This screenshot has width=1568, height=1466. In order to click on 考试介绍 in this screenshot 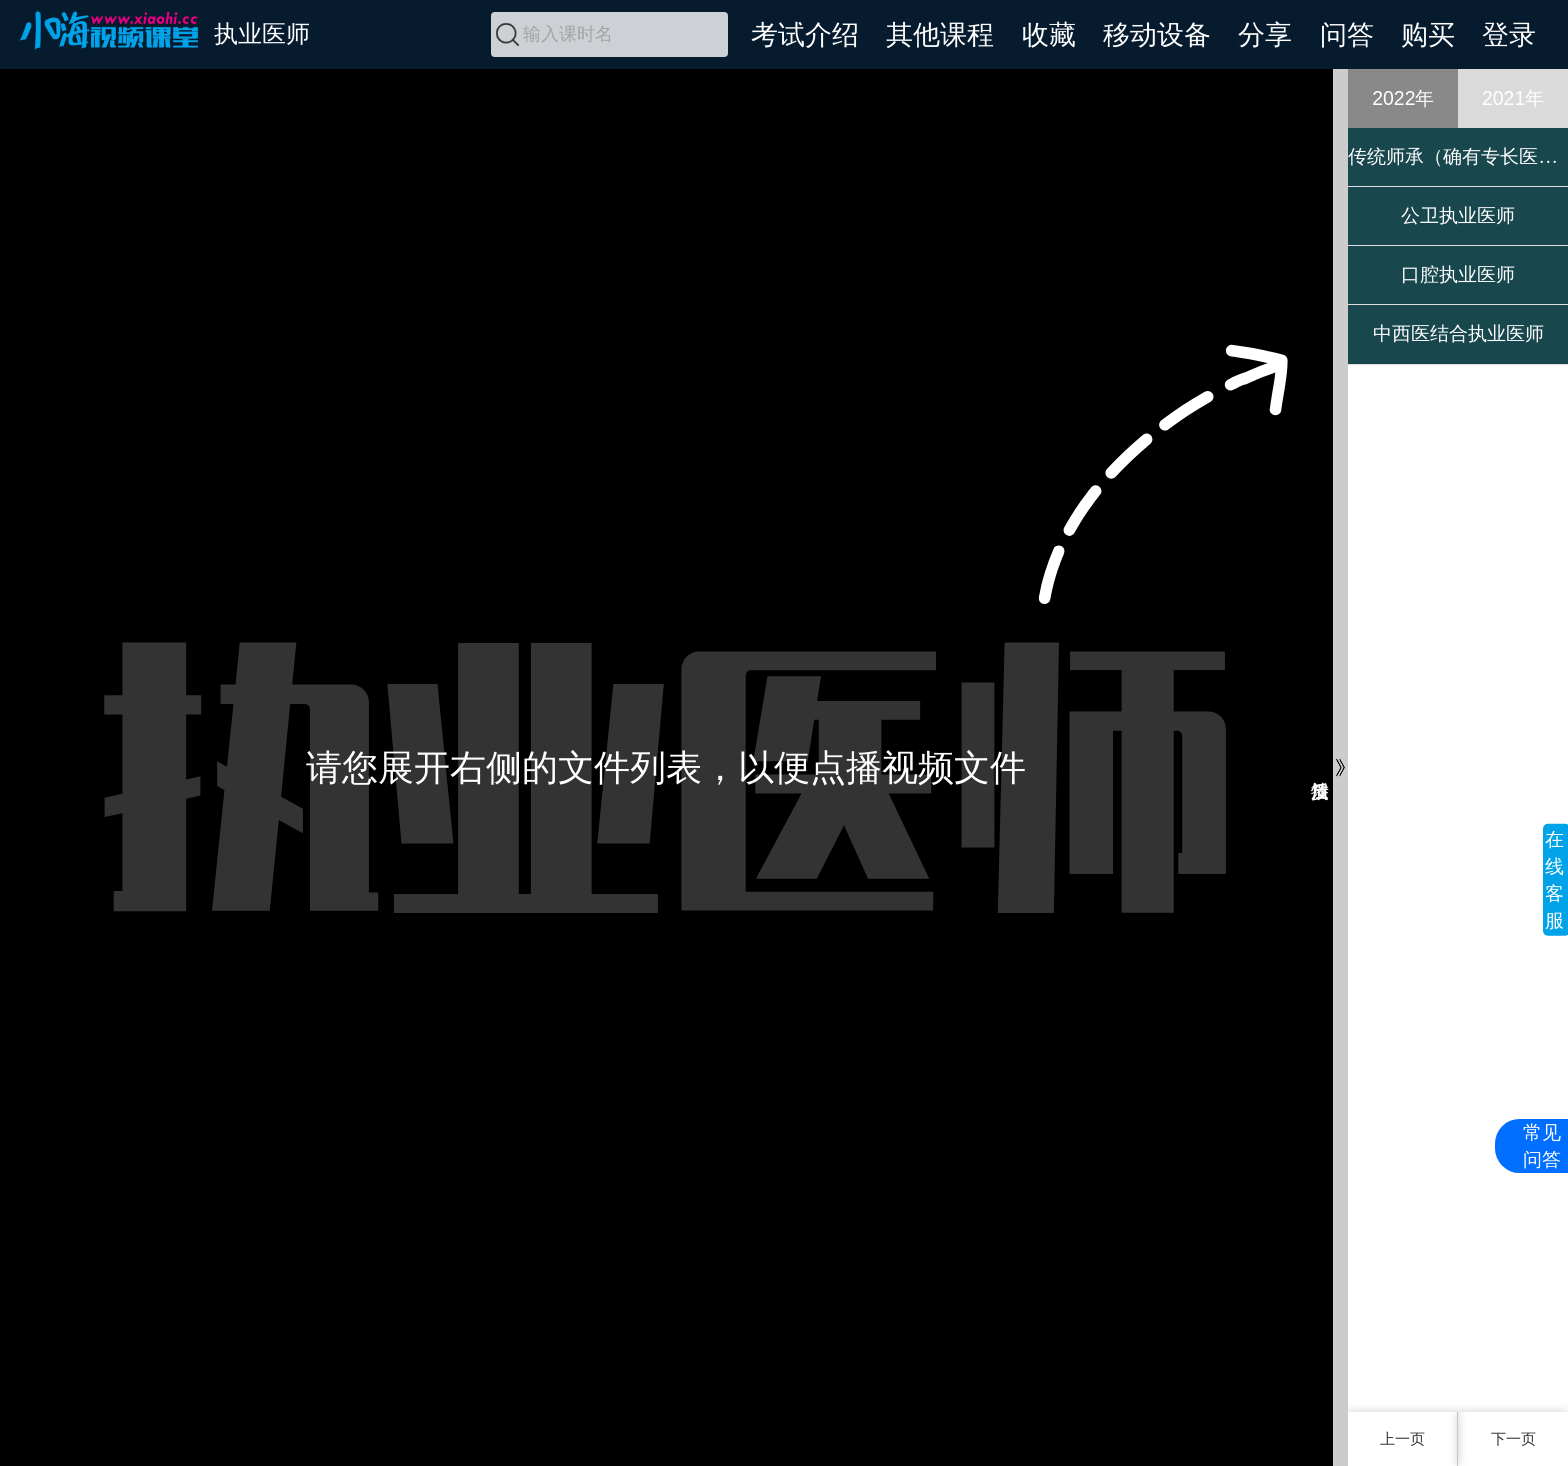, I will do `click(805, 34)`.